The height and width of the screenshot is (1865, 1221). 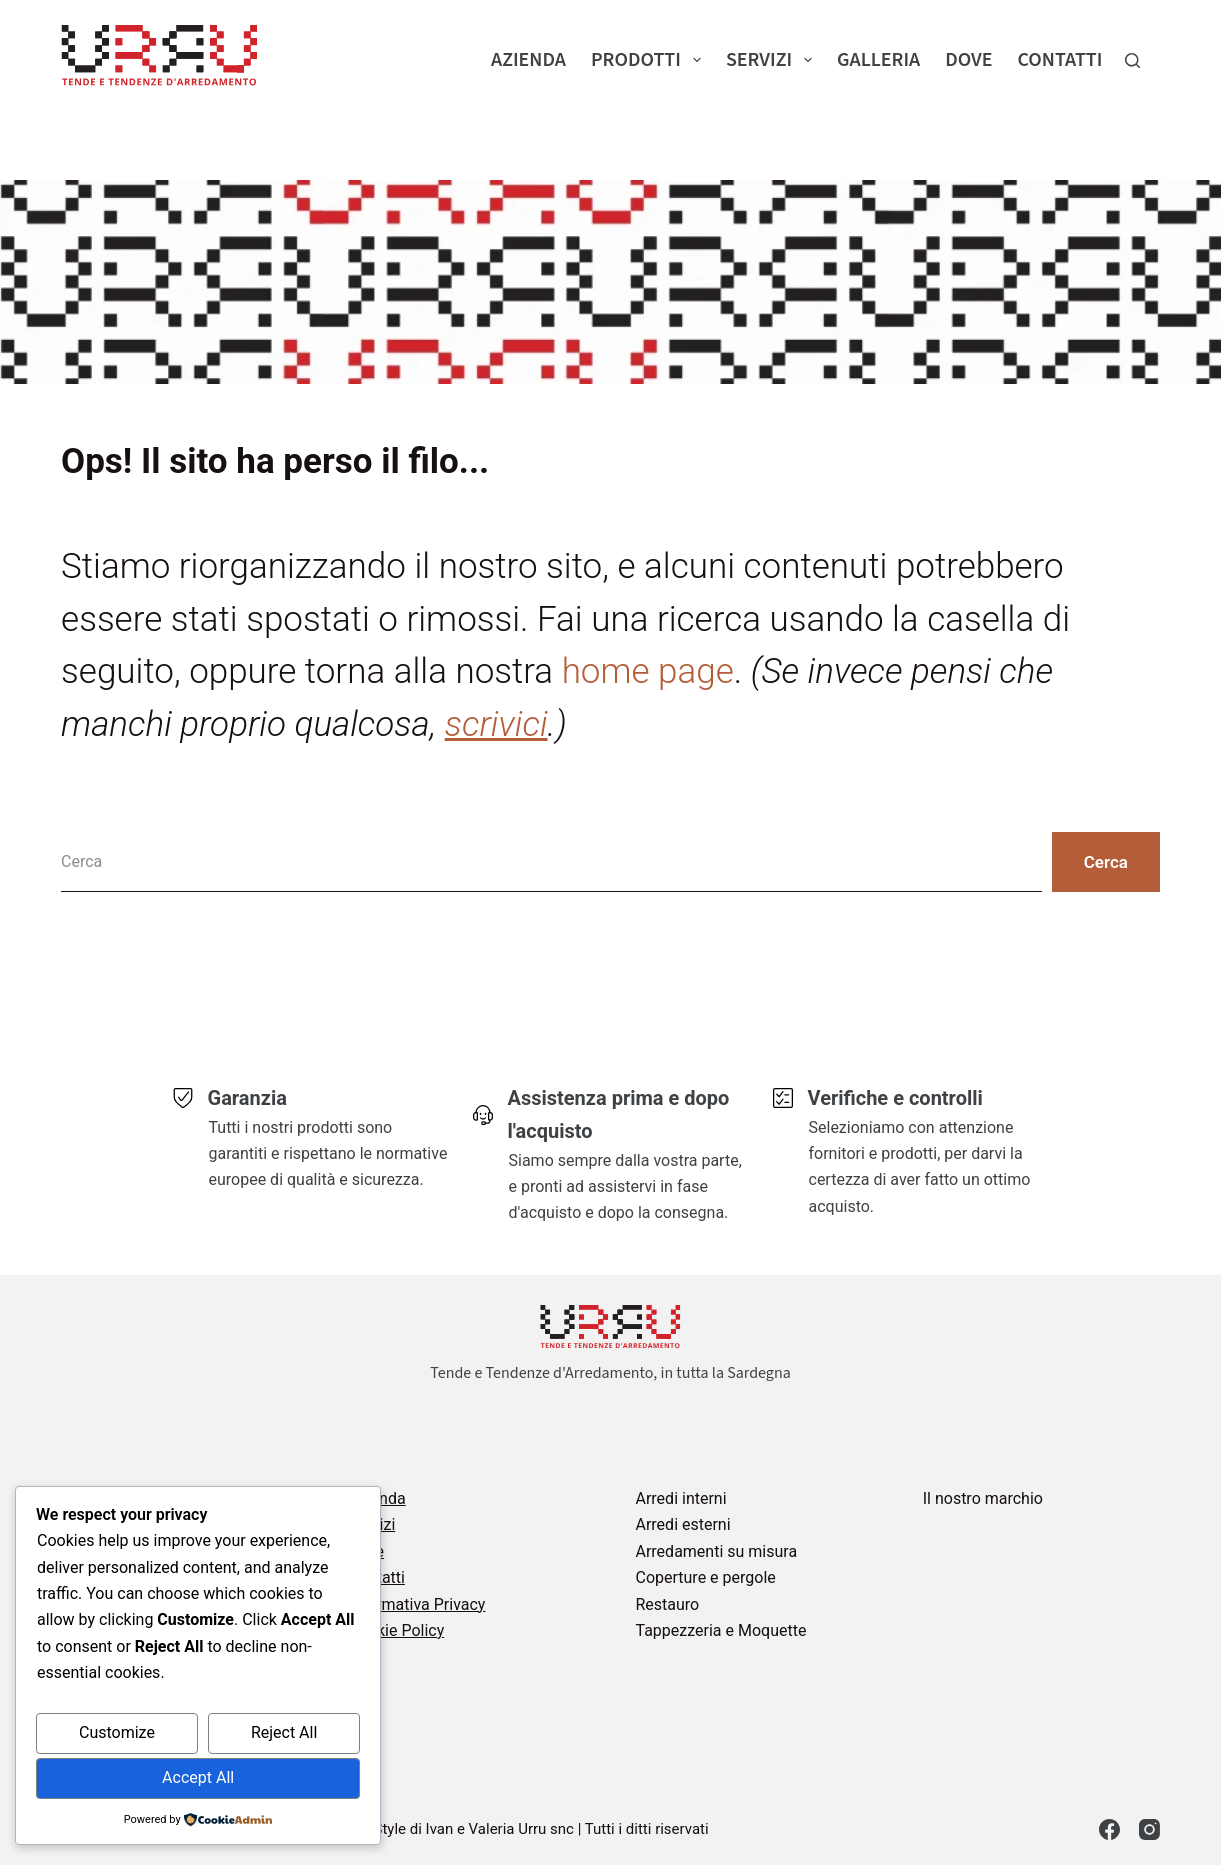 I want to click on Contatti, so click(x=1059, y=60).